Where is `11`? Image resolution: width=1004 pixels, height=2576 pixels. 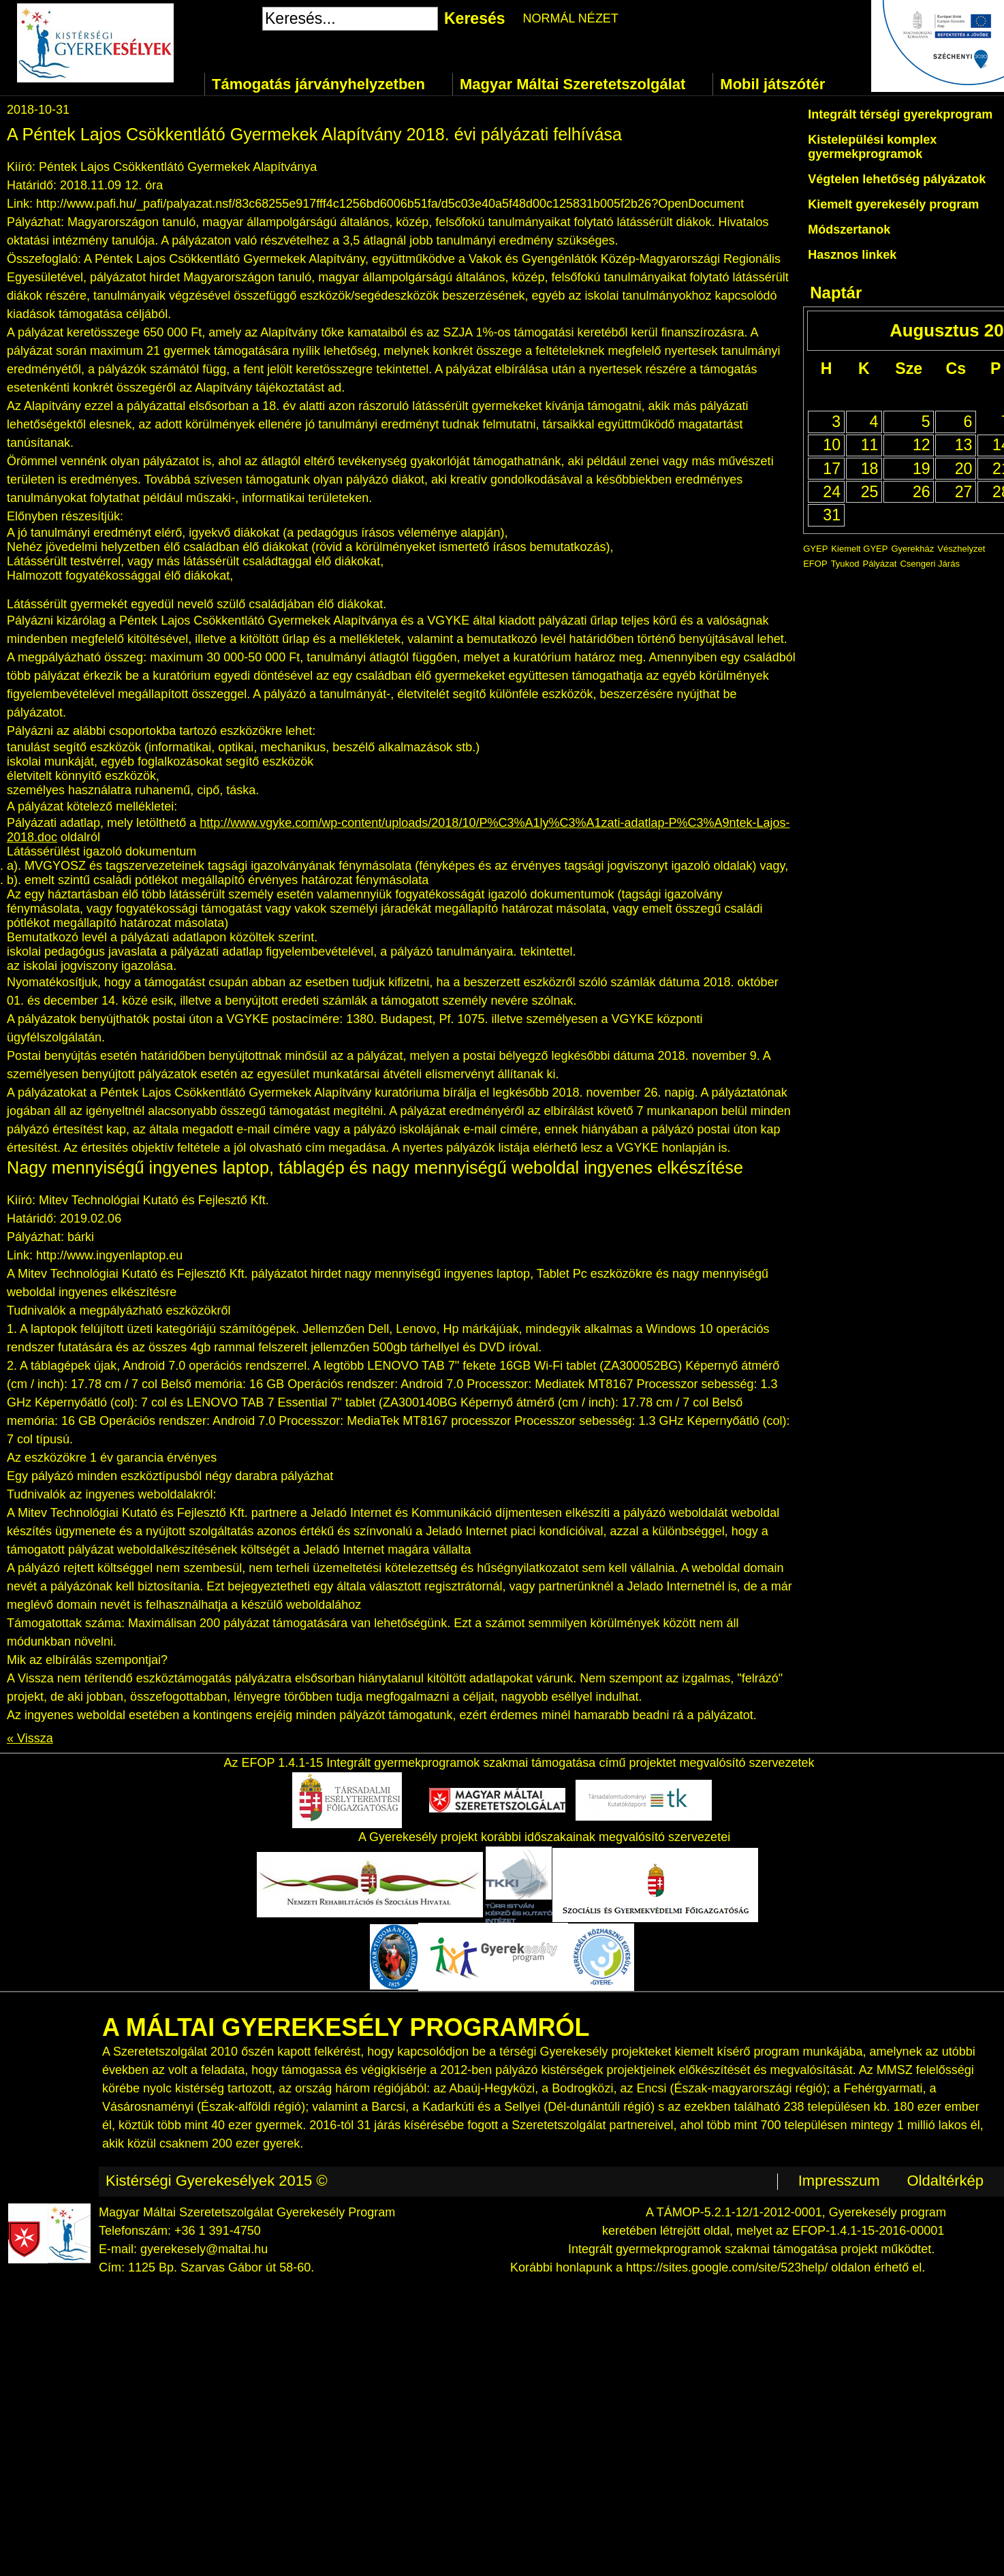
11 is located at coordinates (870, 445).